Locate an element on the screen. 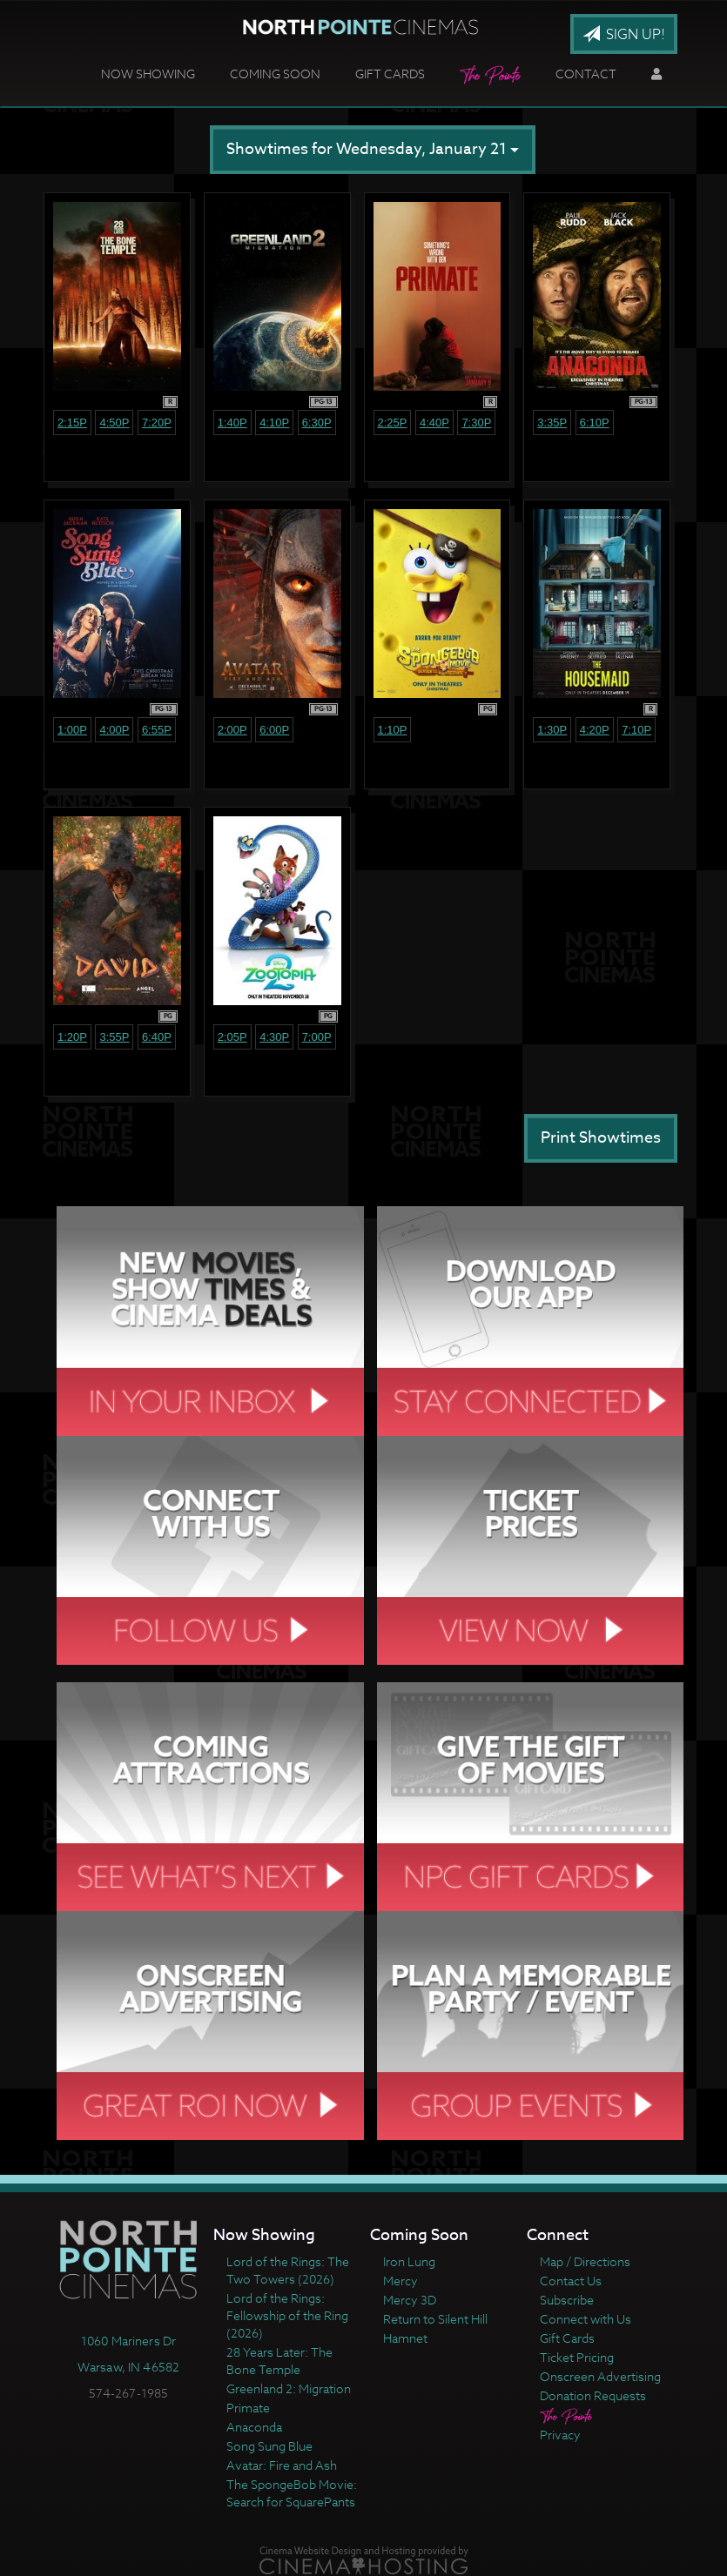  7:30p is located at coordinates (476, 422).